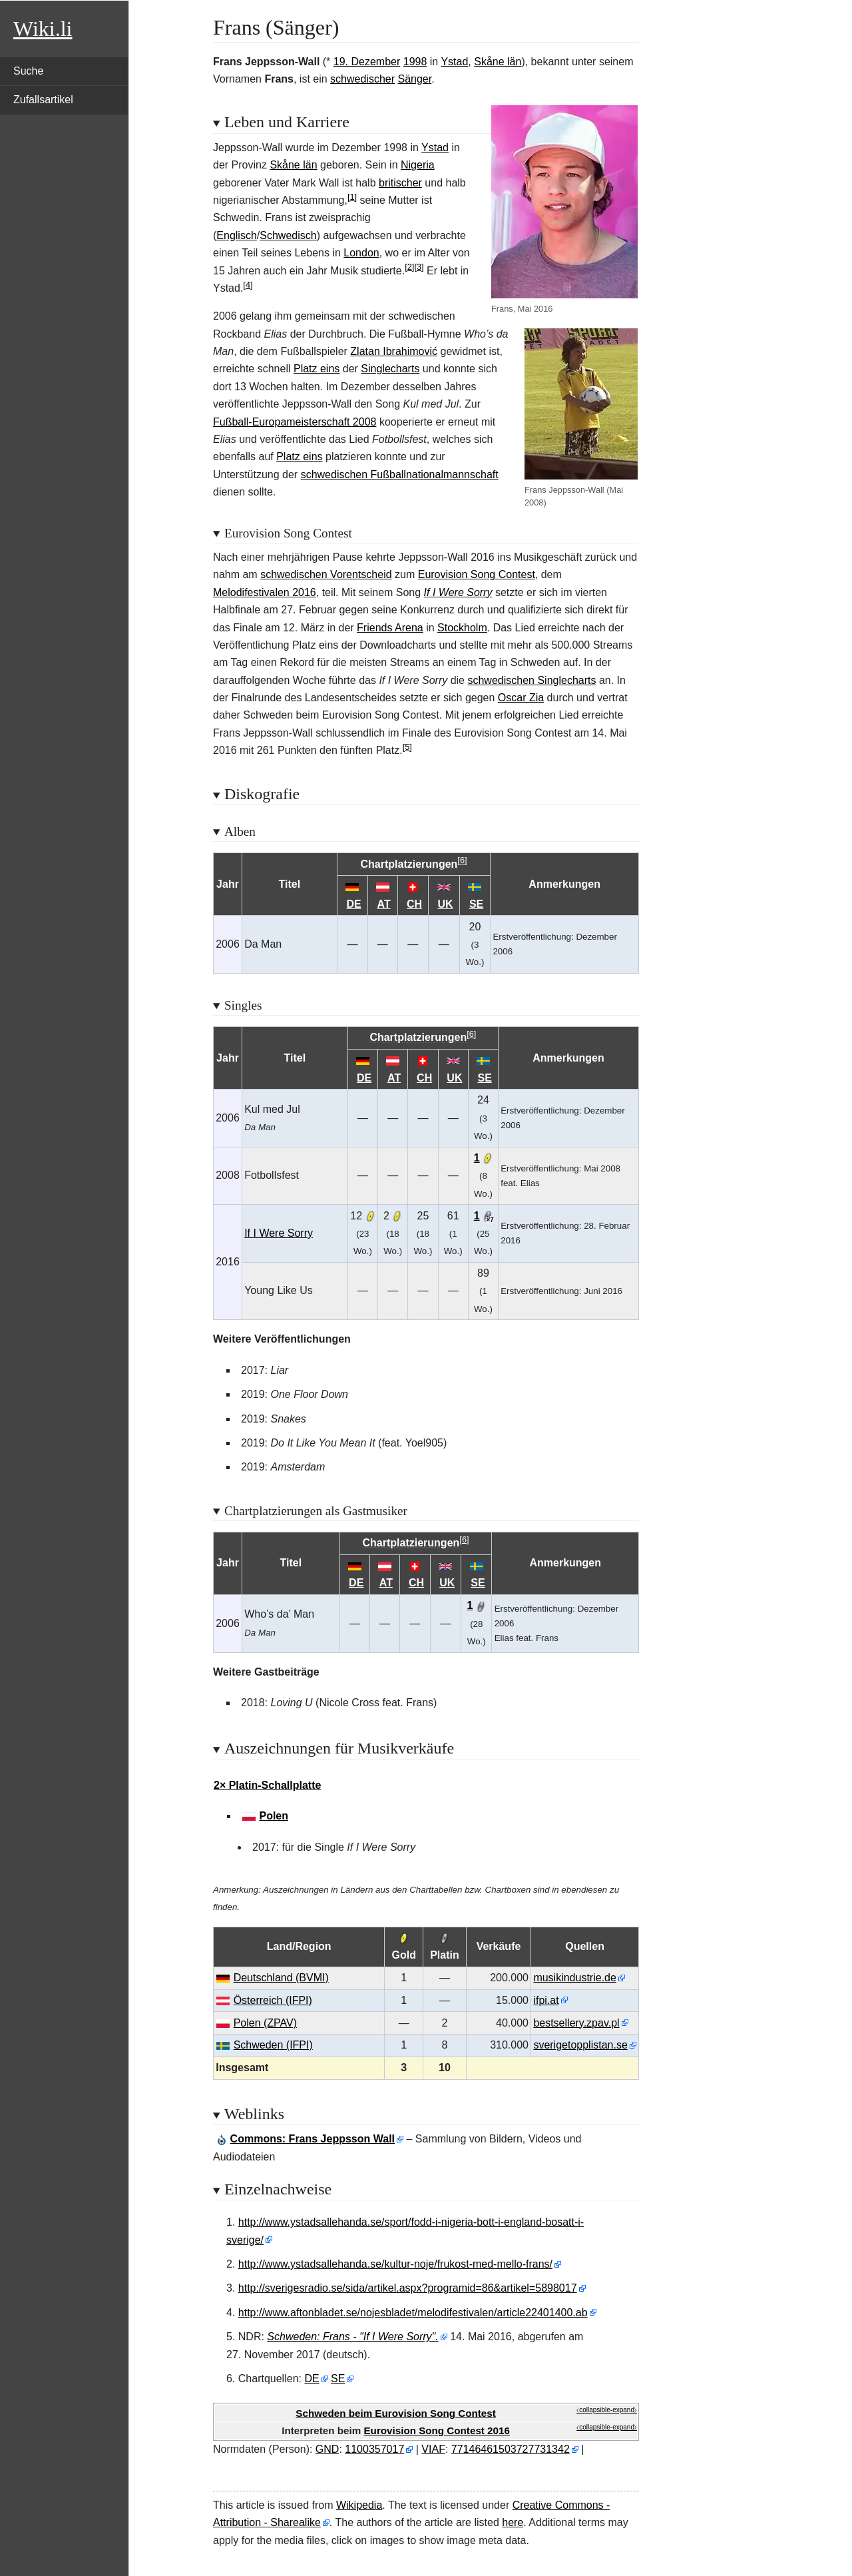 The width and height of the screenshot is (852, 2576). Describe the element at coordinates (545, 2000) in the screenshot. I see `ifpi.at` at that location.